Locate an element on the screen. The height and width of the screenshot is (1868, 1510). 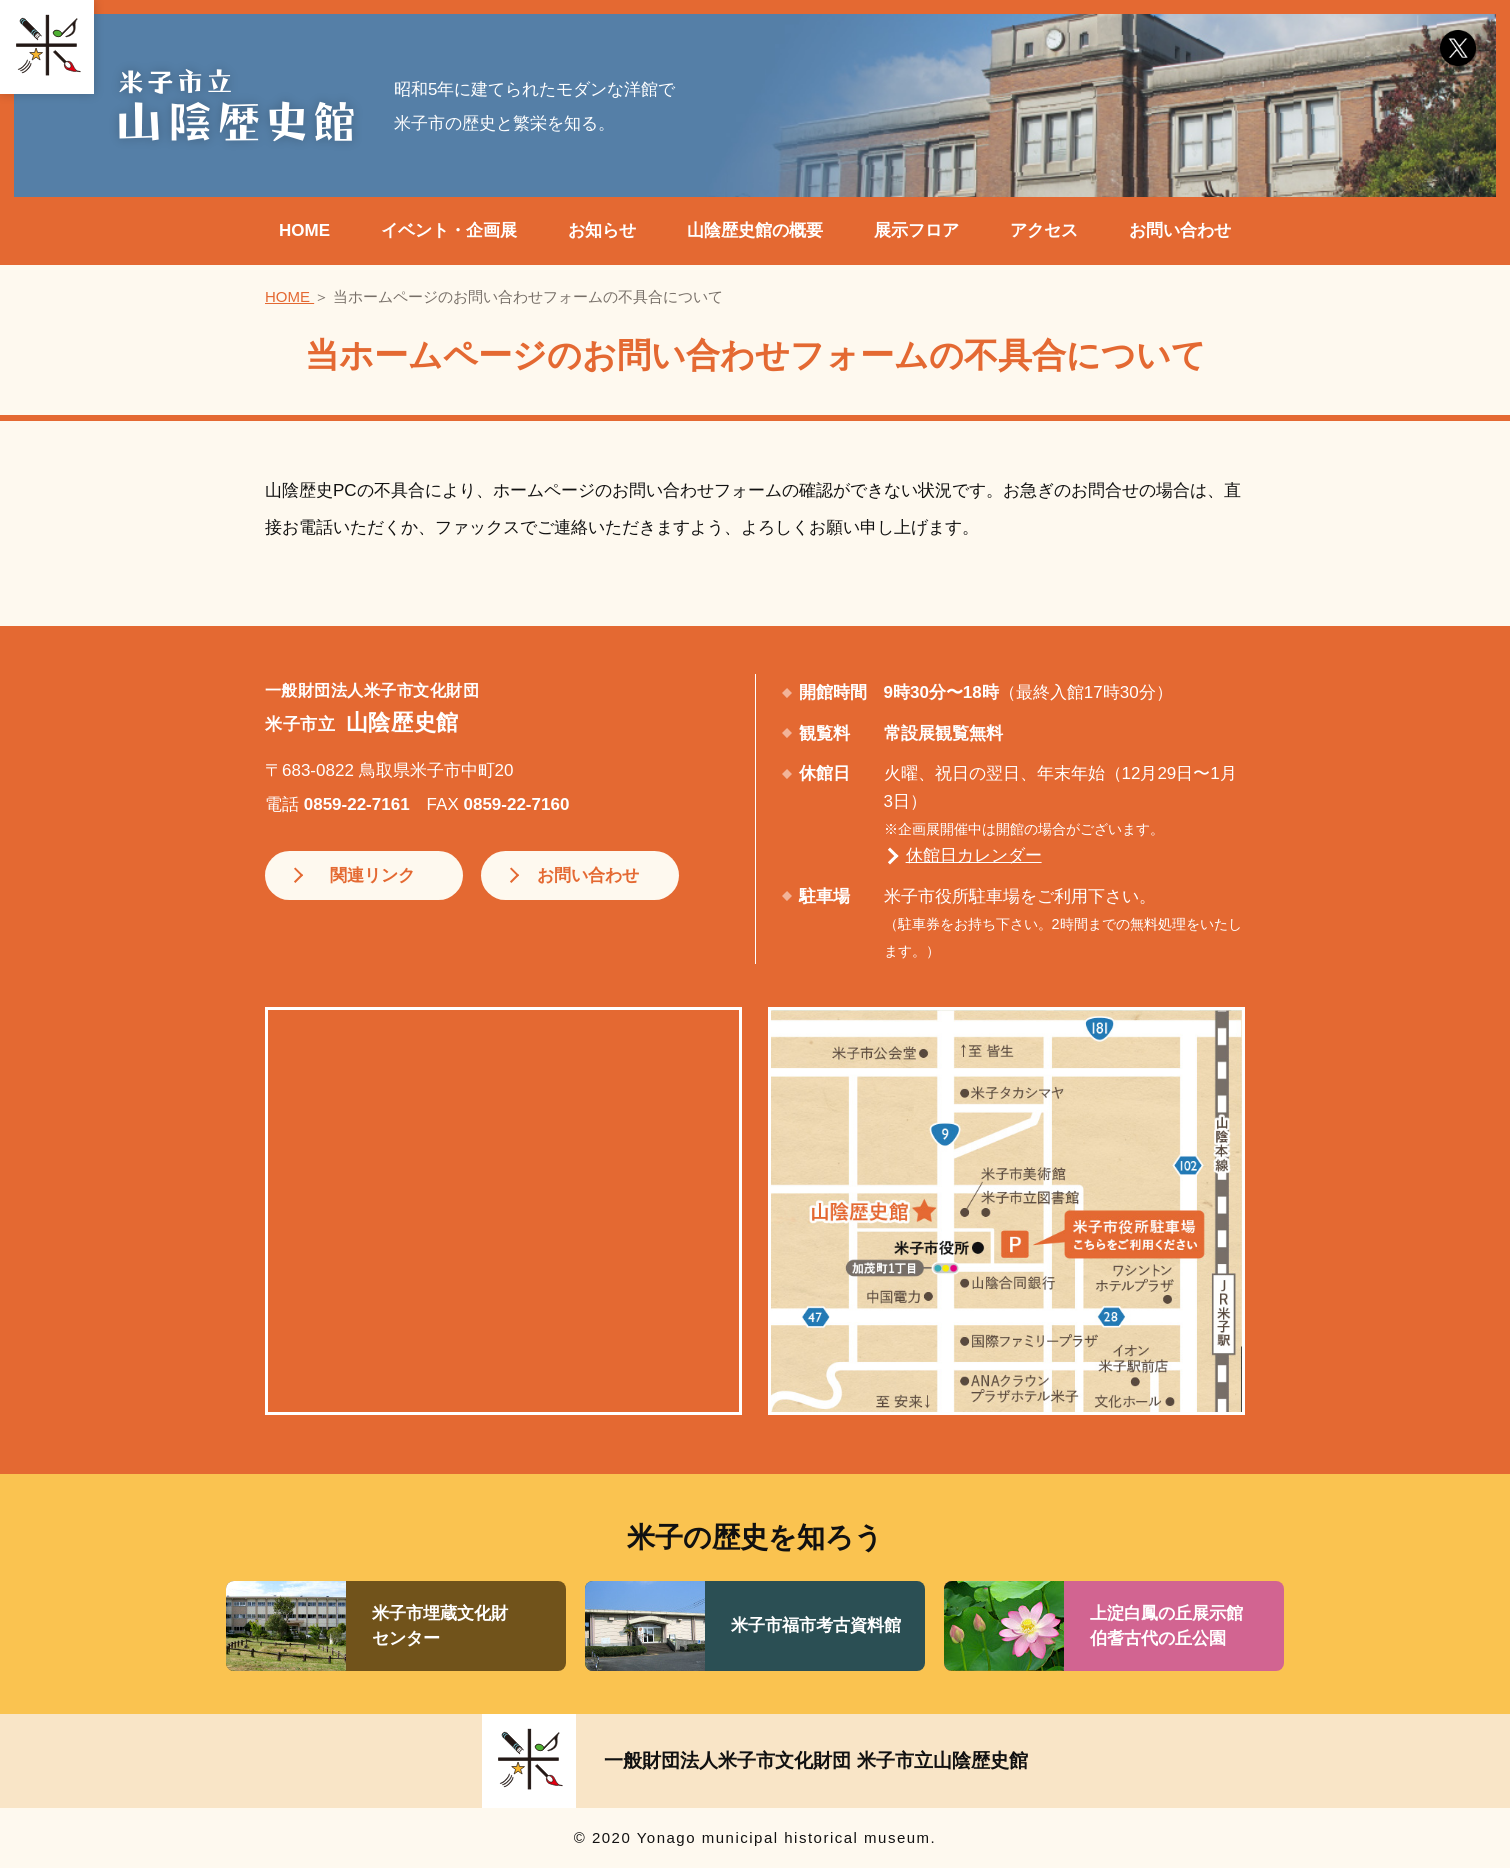
イベント・企画展 is located at coordinates (449, 230).